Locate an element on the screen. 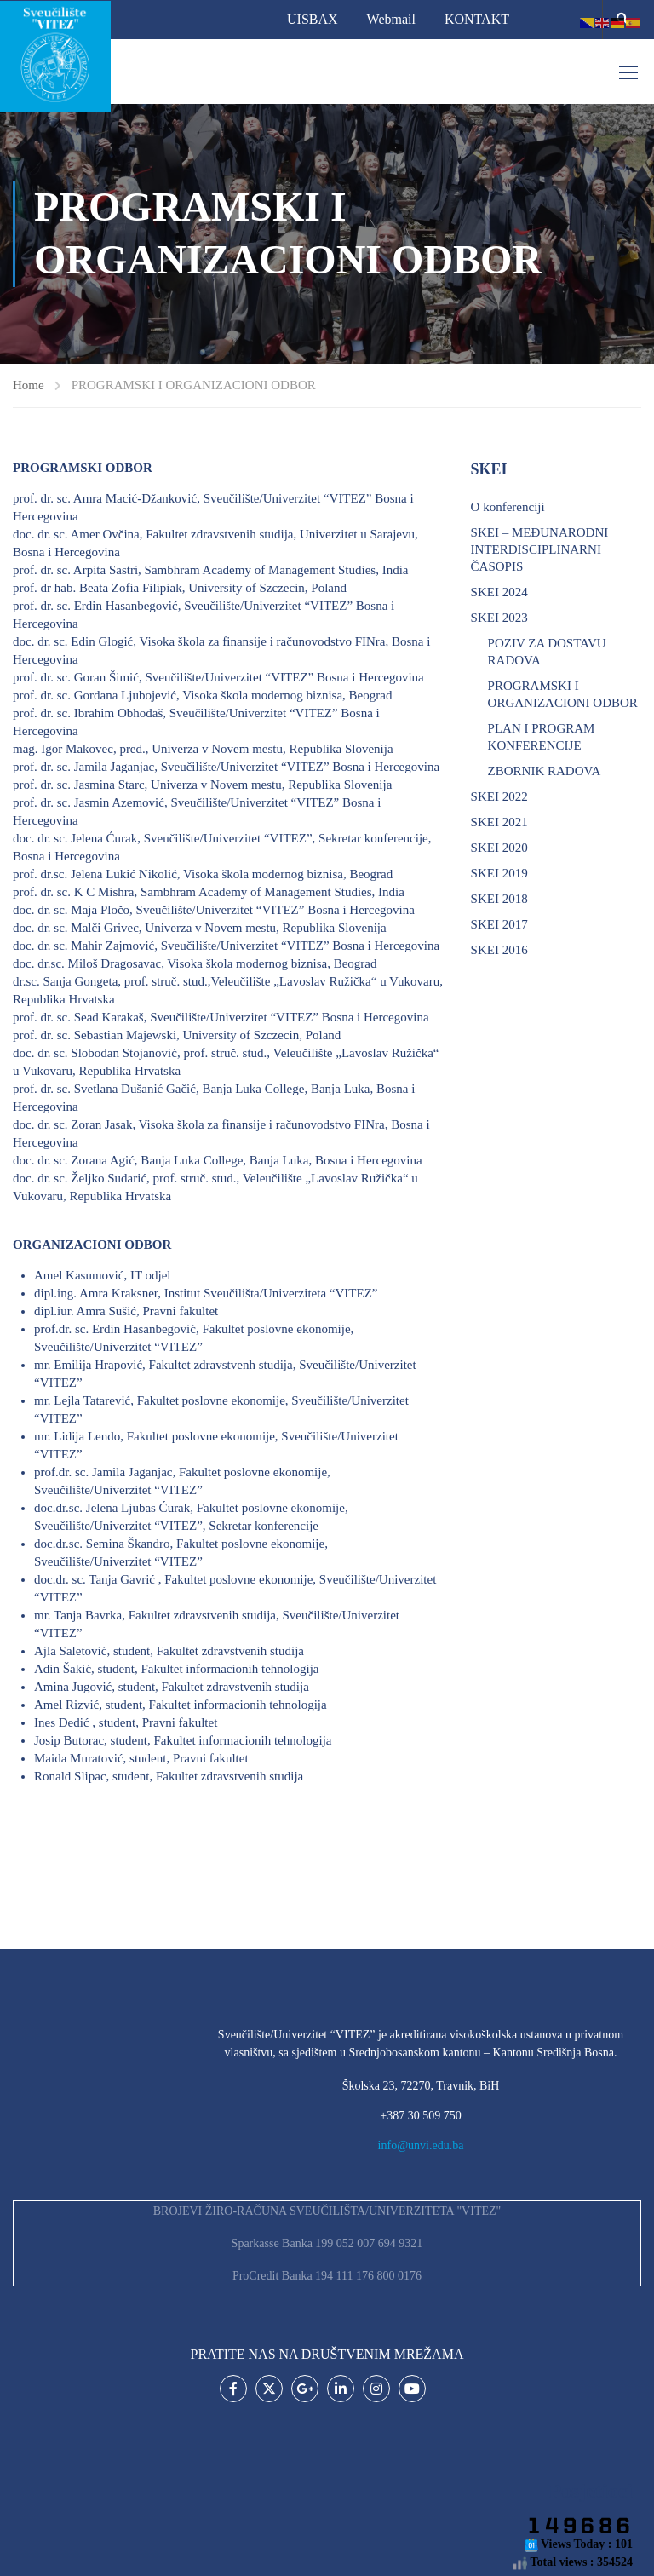 The image size is (654, 2576). Webmail is located at coordinates (391, 19).